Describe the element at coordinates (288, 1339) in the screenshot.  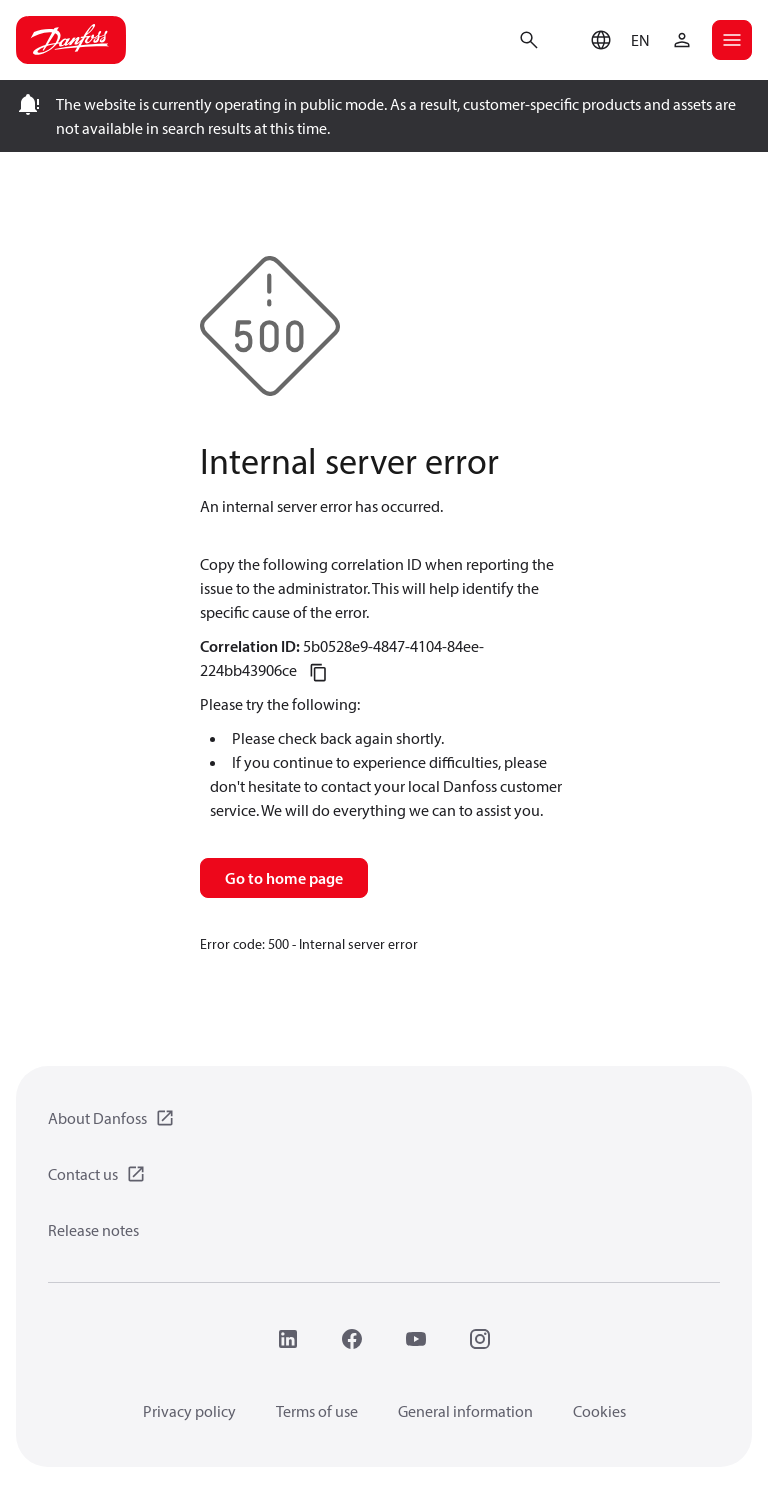
I see `[LinkedIn]` at that location.